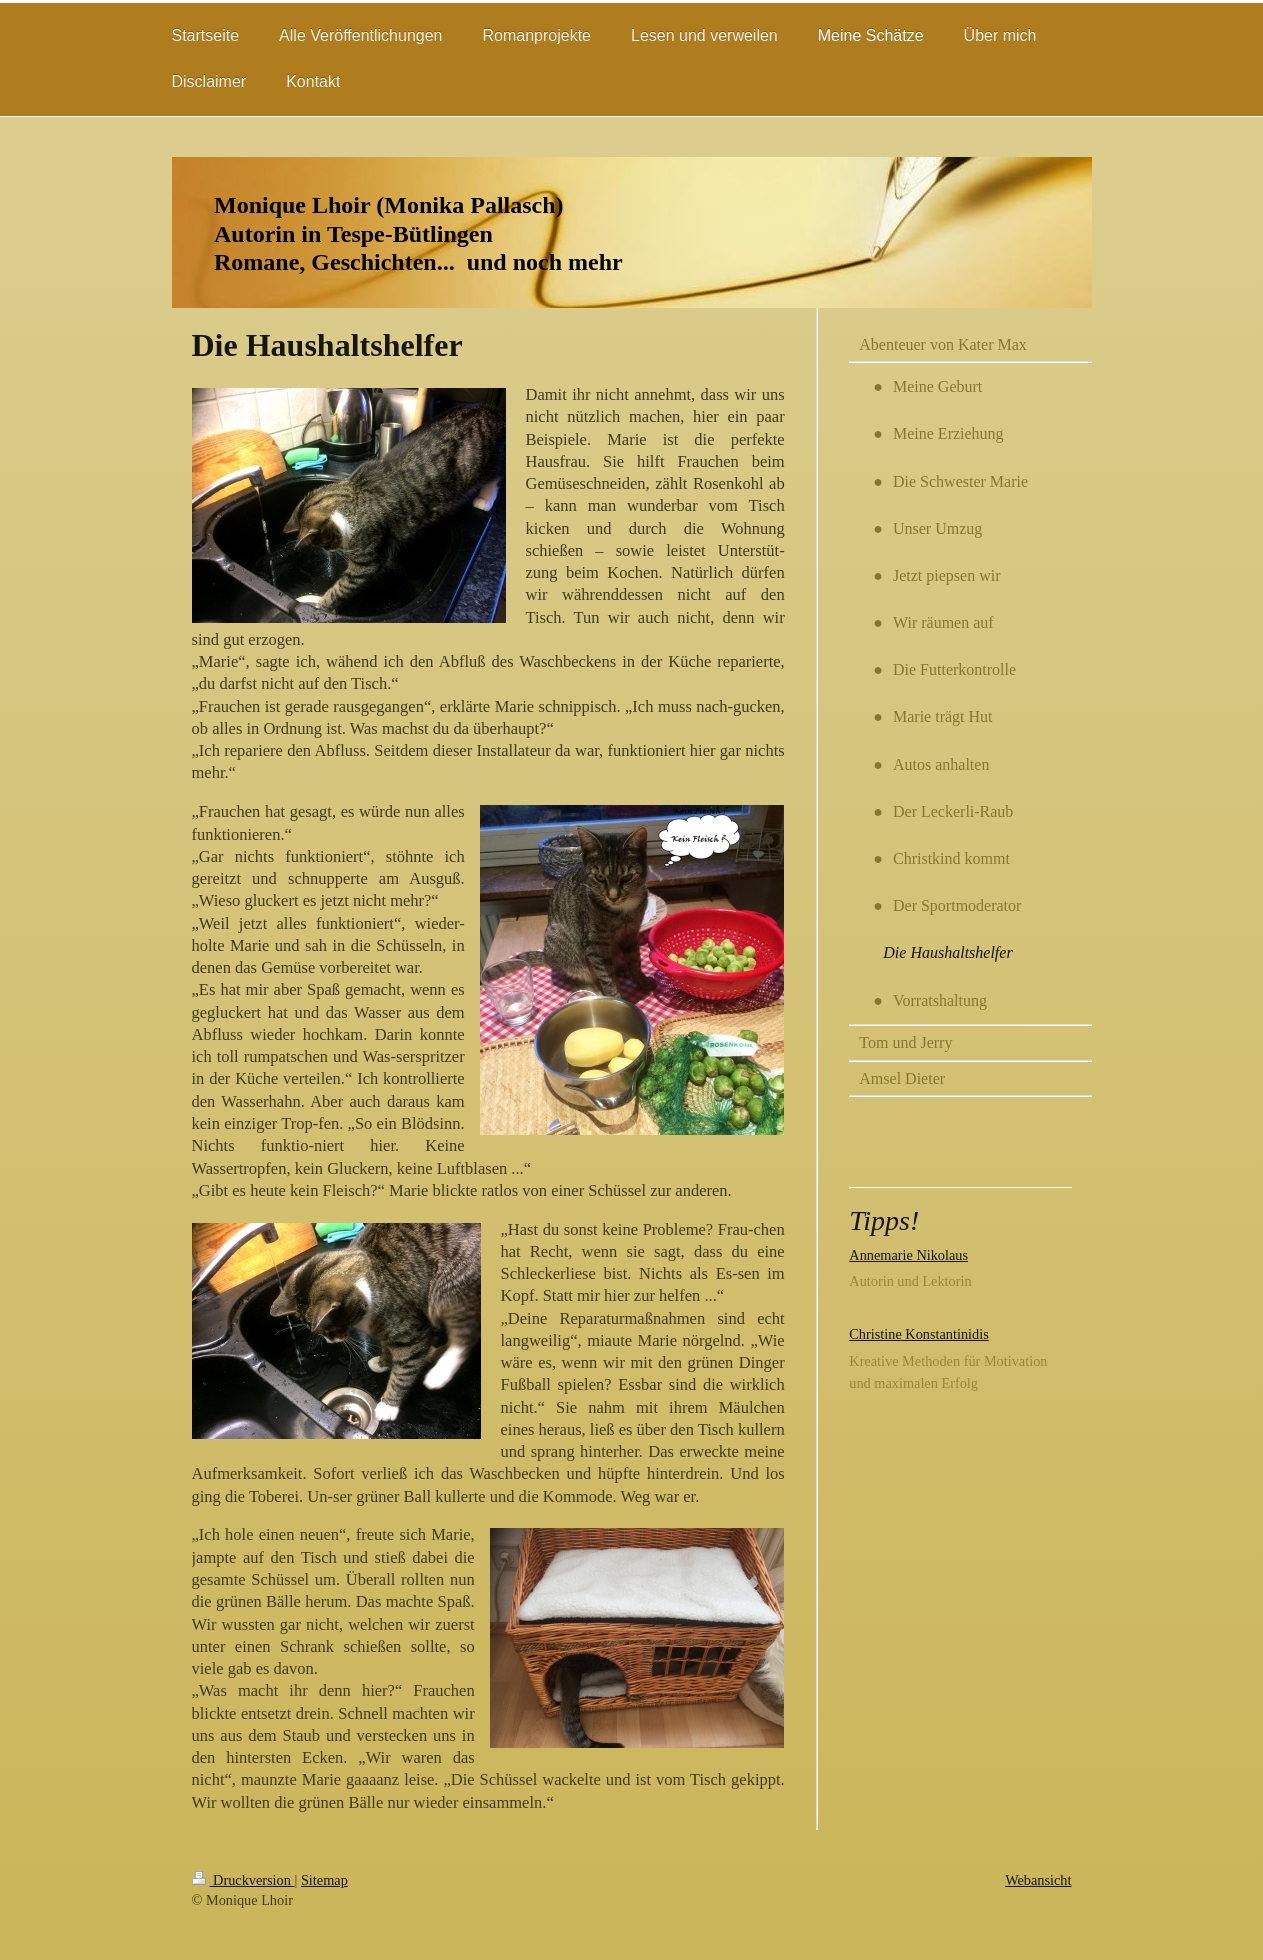  Describe the element at coordinates (243, 1880) in the screenshot. I see `Druckversion` at that location.